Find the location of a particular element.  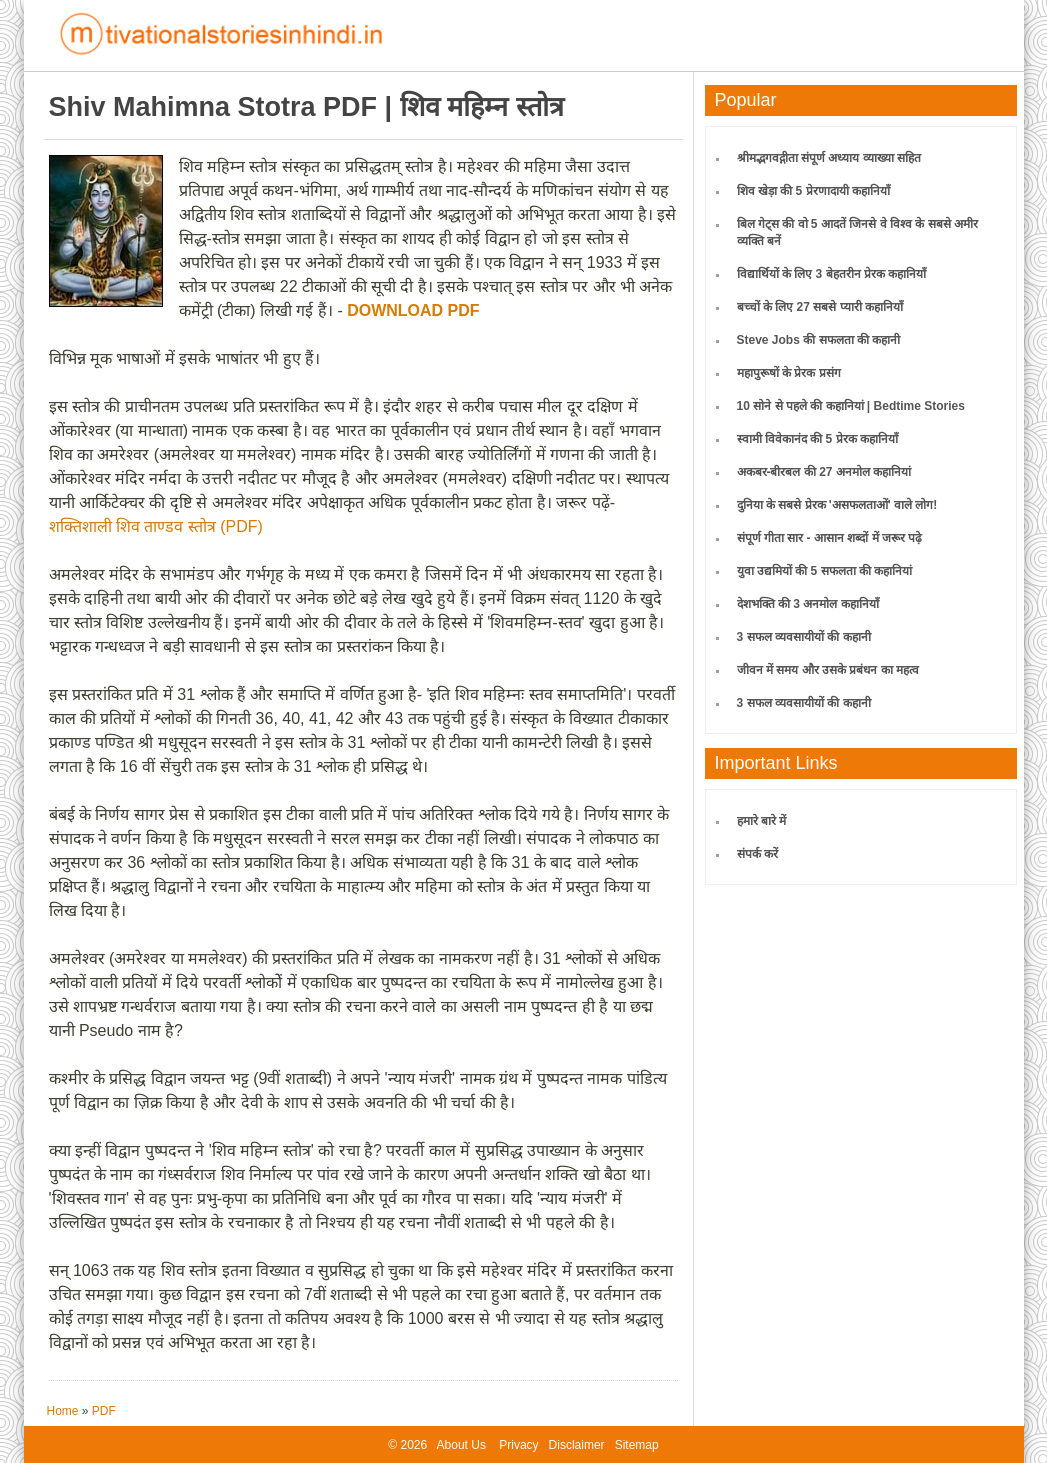

देशभक्ति की 3 अनमोल कहानियाँ is located at coordinates (808, 604).